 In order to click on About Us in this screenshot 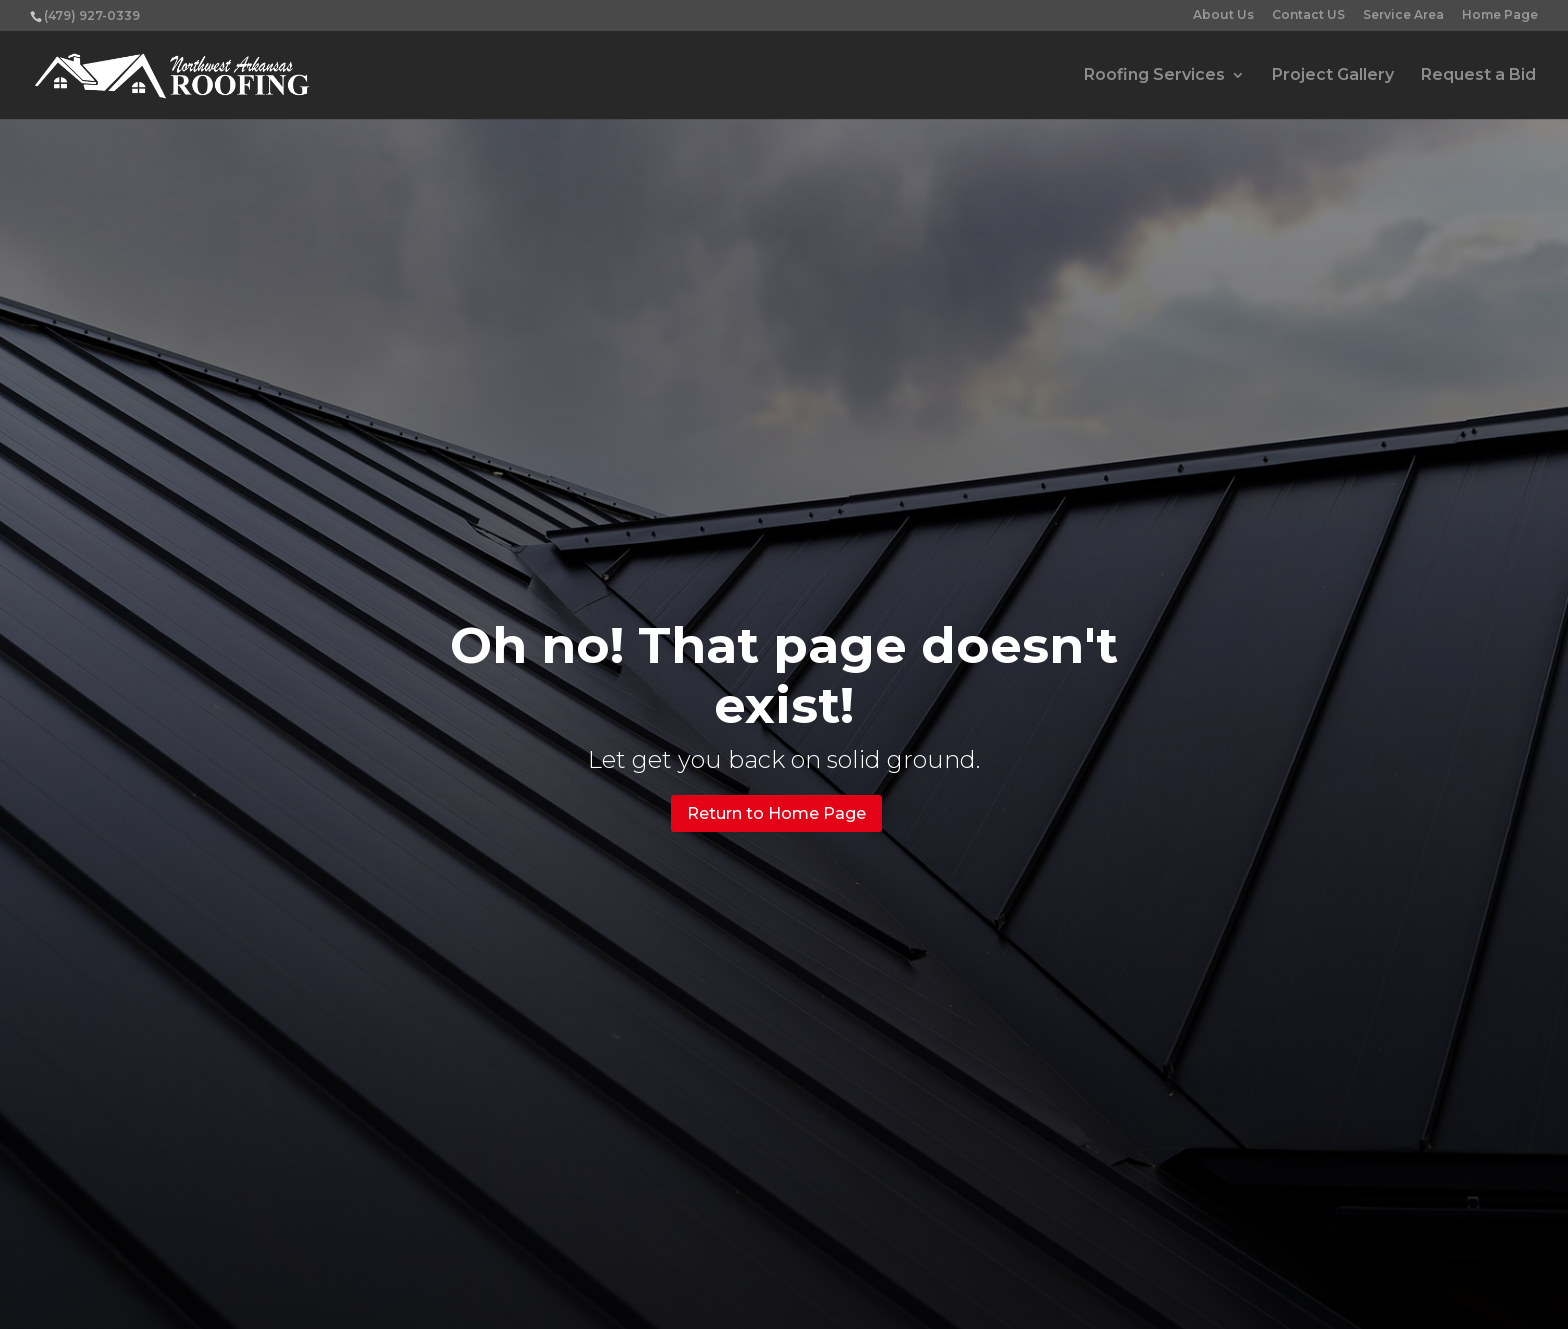, I will do `click(1223, 15)`.